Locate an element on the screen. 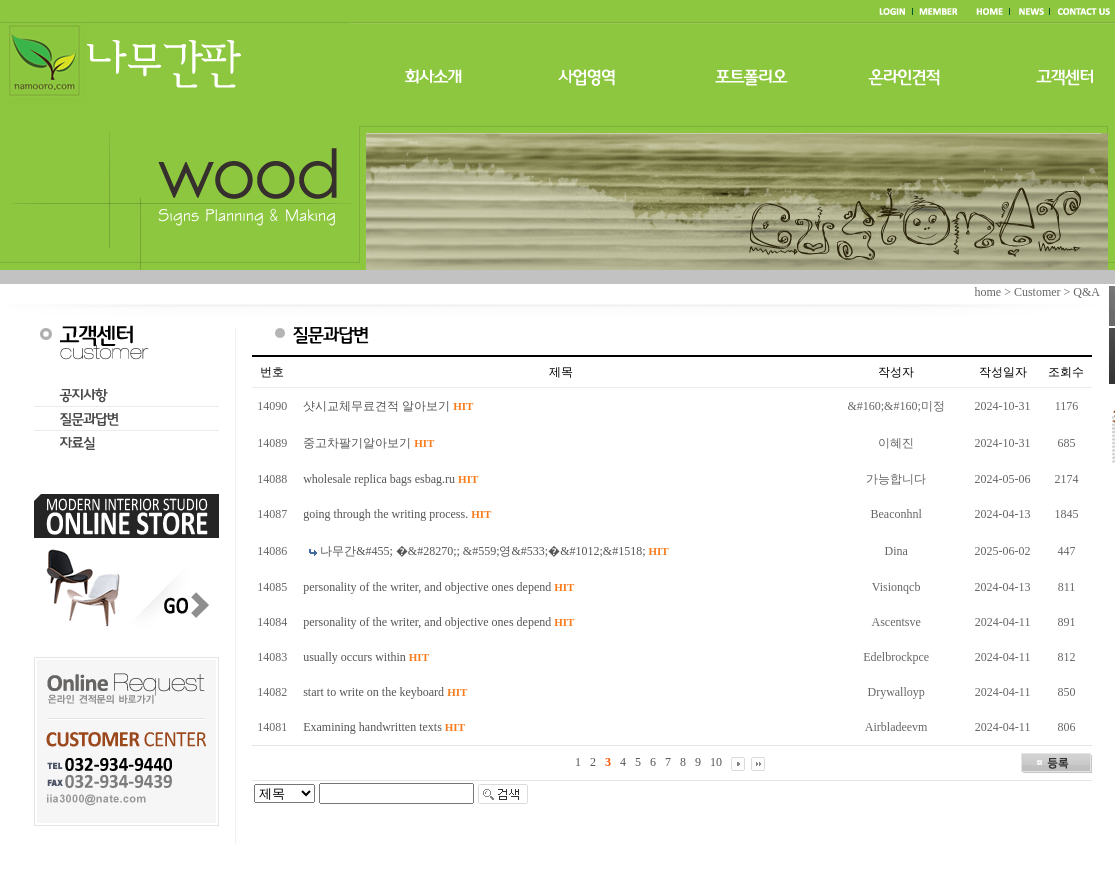 The width and height of the screenshot is (1115, 886). personality of the writer, and objective ones depend is located at coordinates (438, 587).